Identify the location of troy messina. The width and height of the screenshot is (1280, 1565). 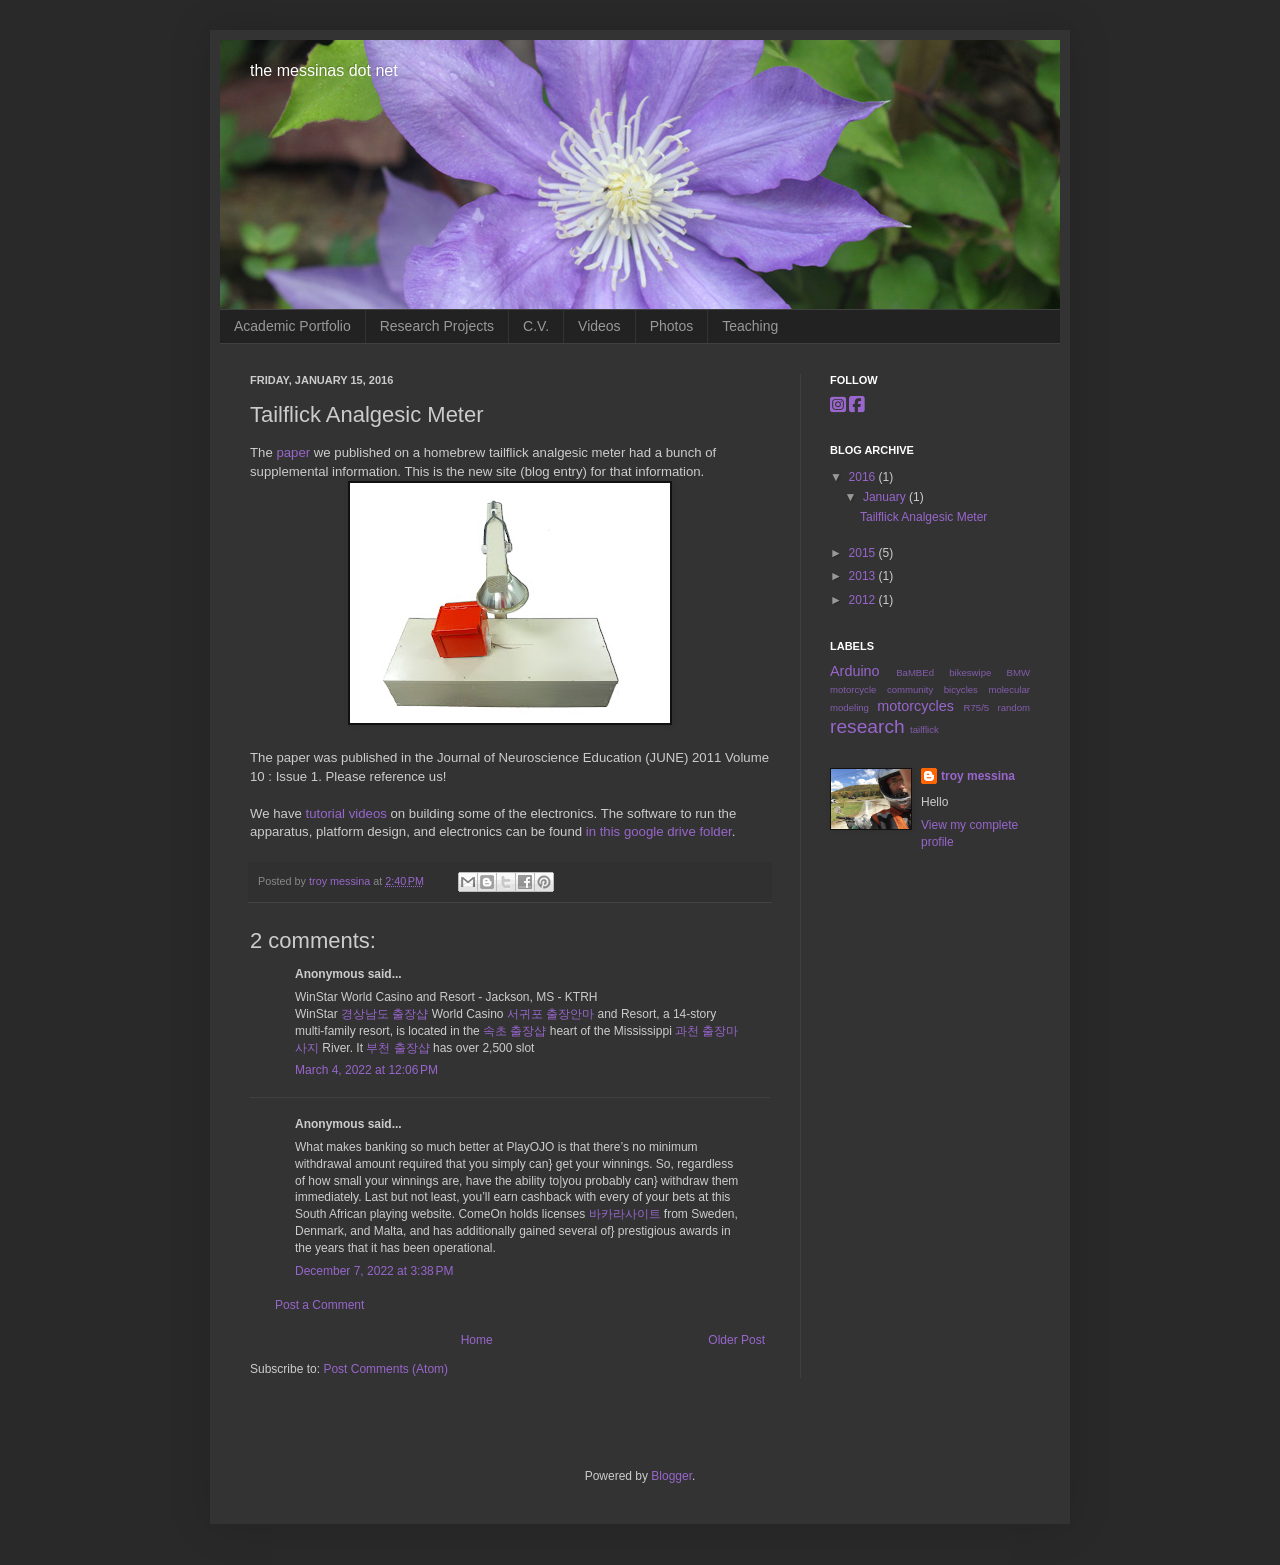
(341, 881).